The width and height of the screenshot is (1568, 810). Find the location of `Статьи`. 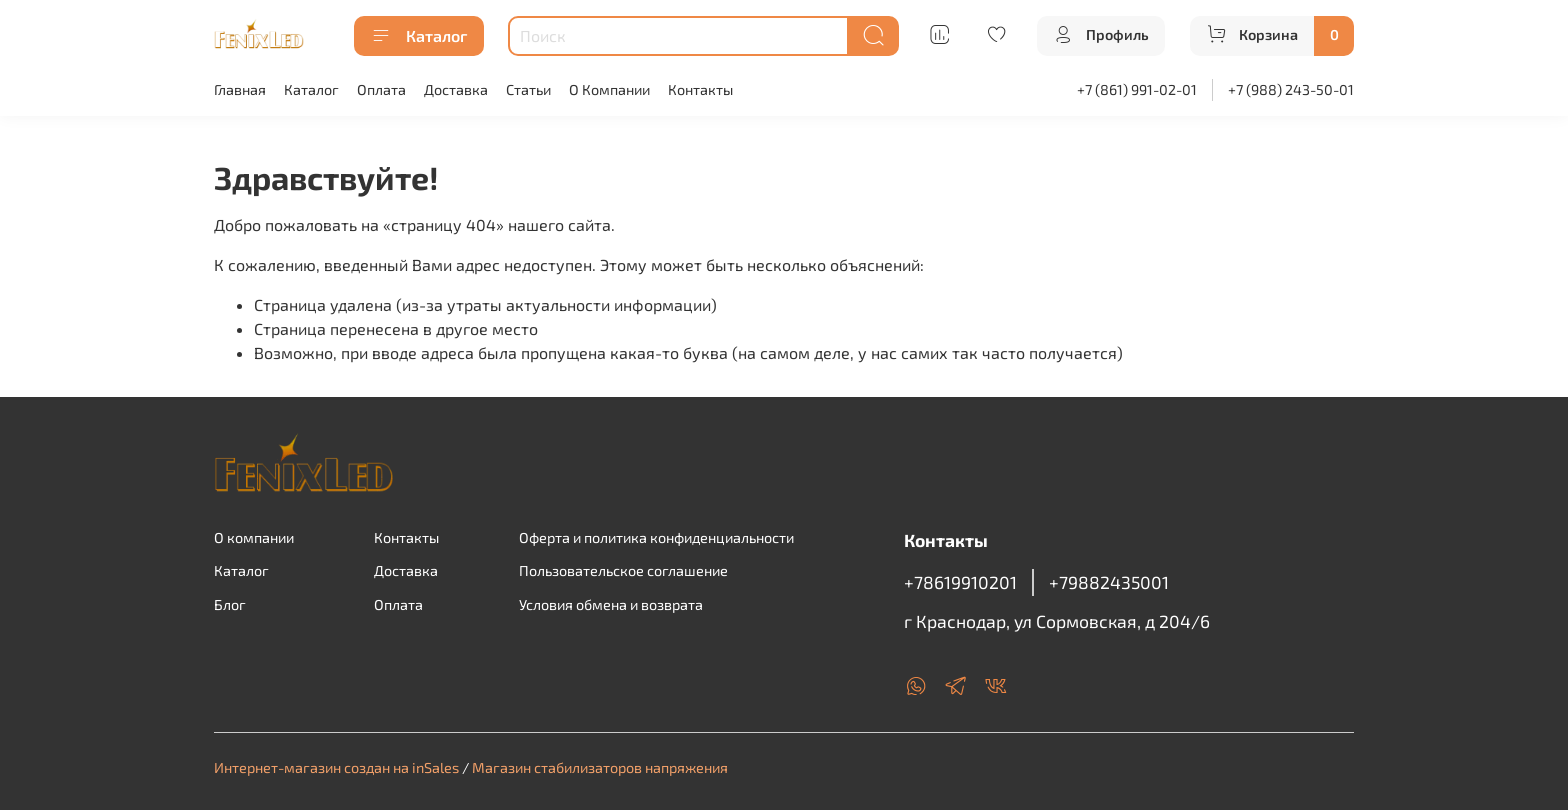

Статьи is located at coordinates (528, 89).